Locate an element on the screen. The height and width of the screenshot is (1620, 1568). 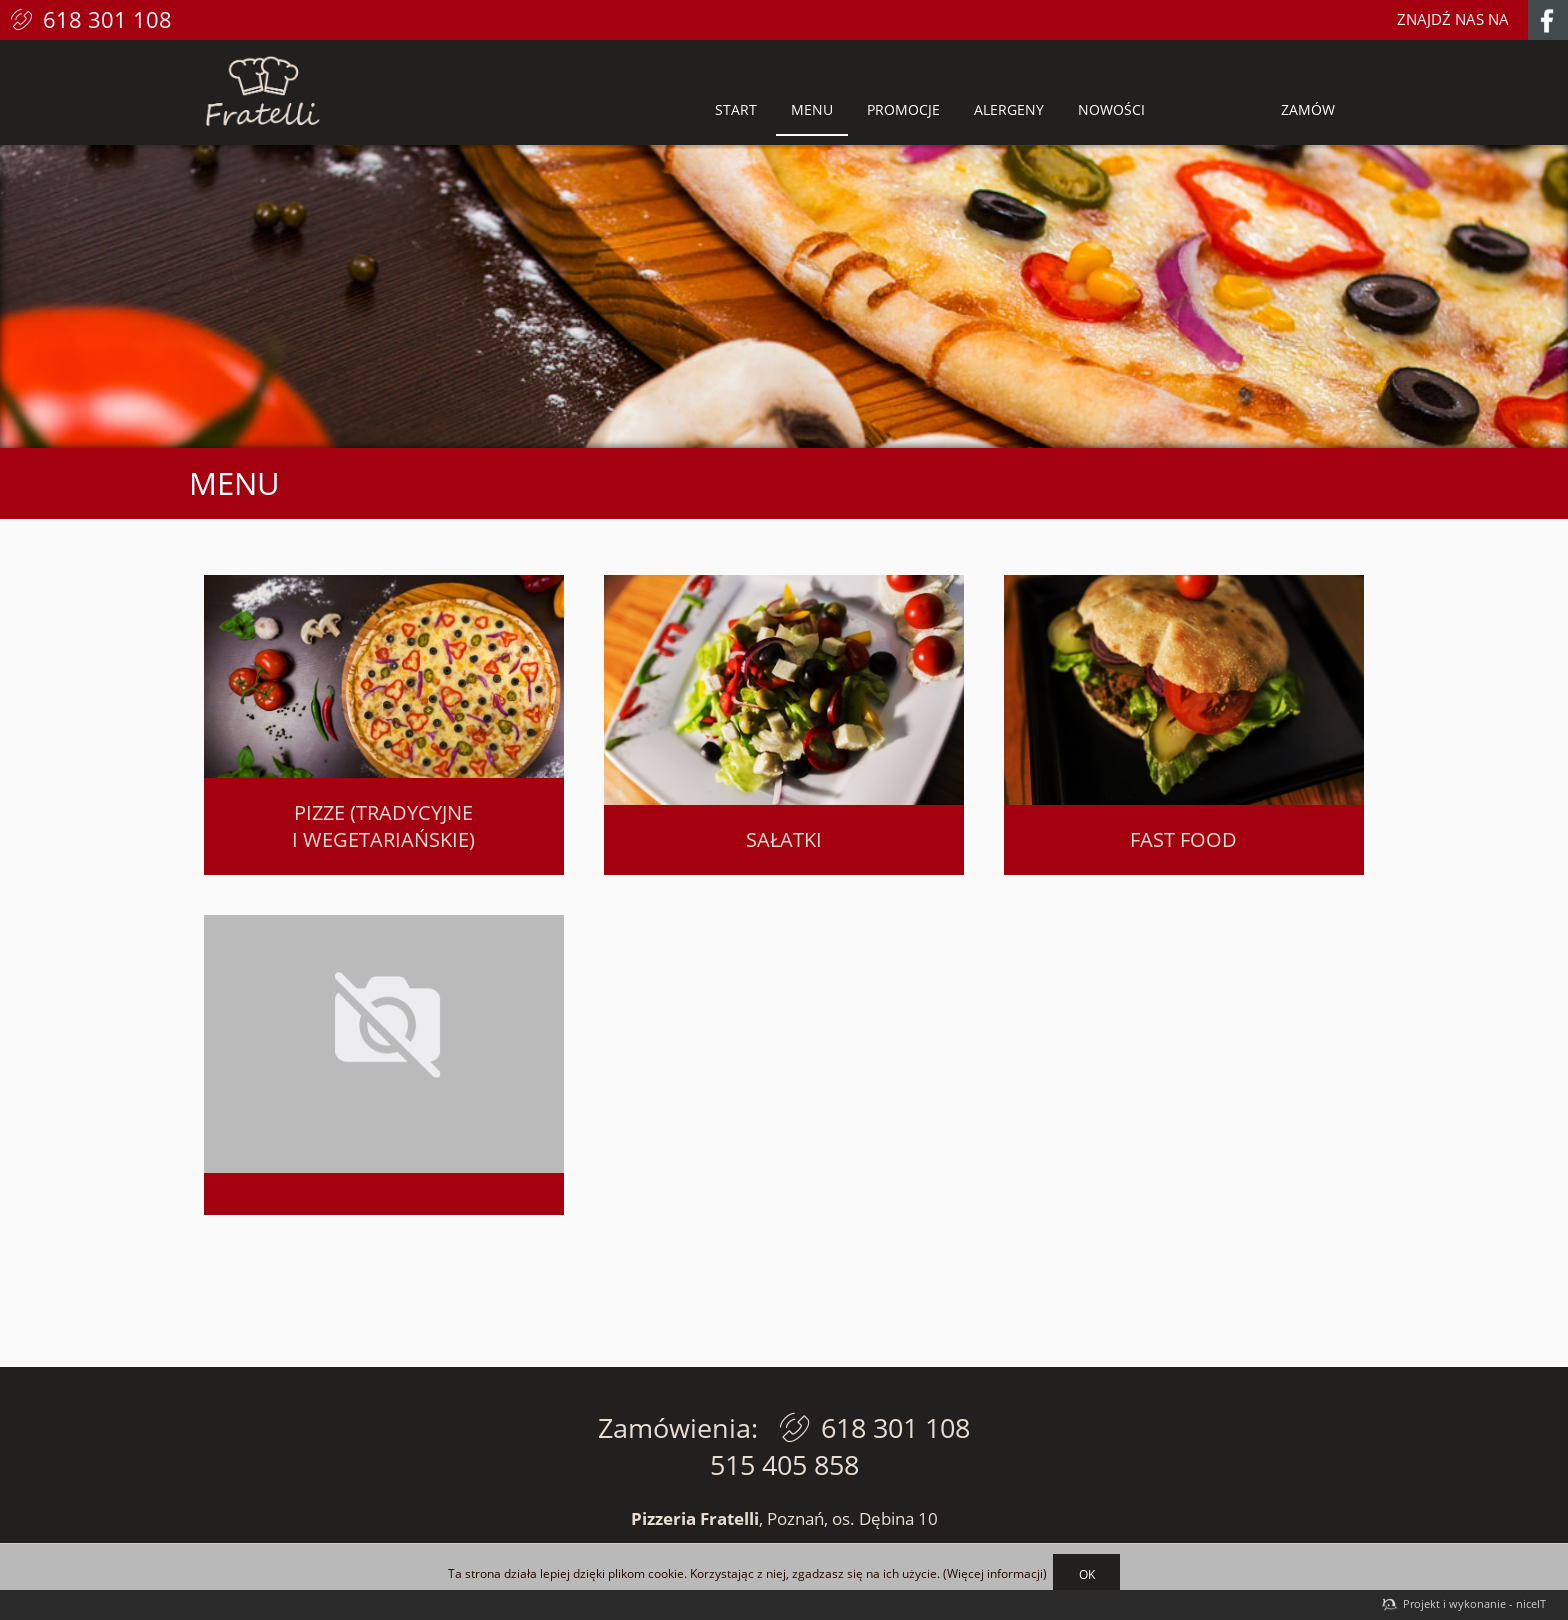
Promocje is located at coordinates (903, 109).